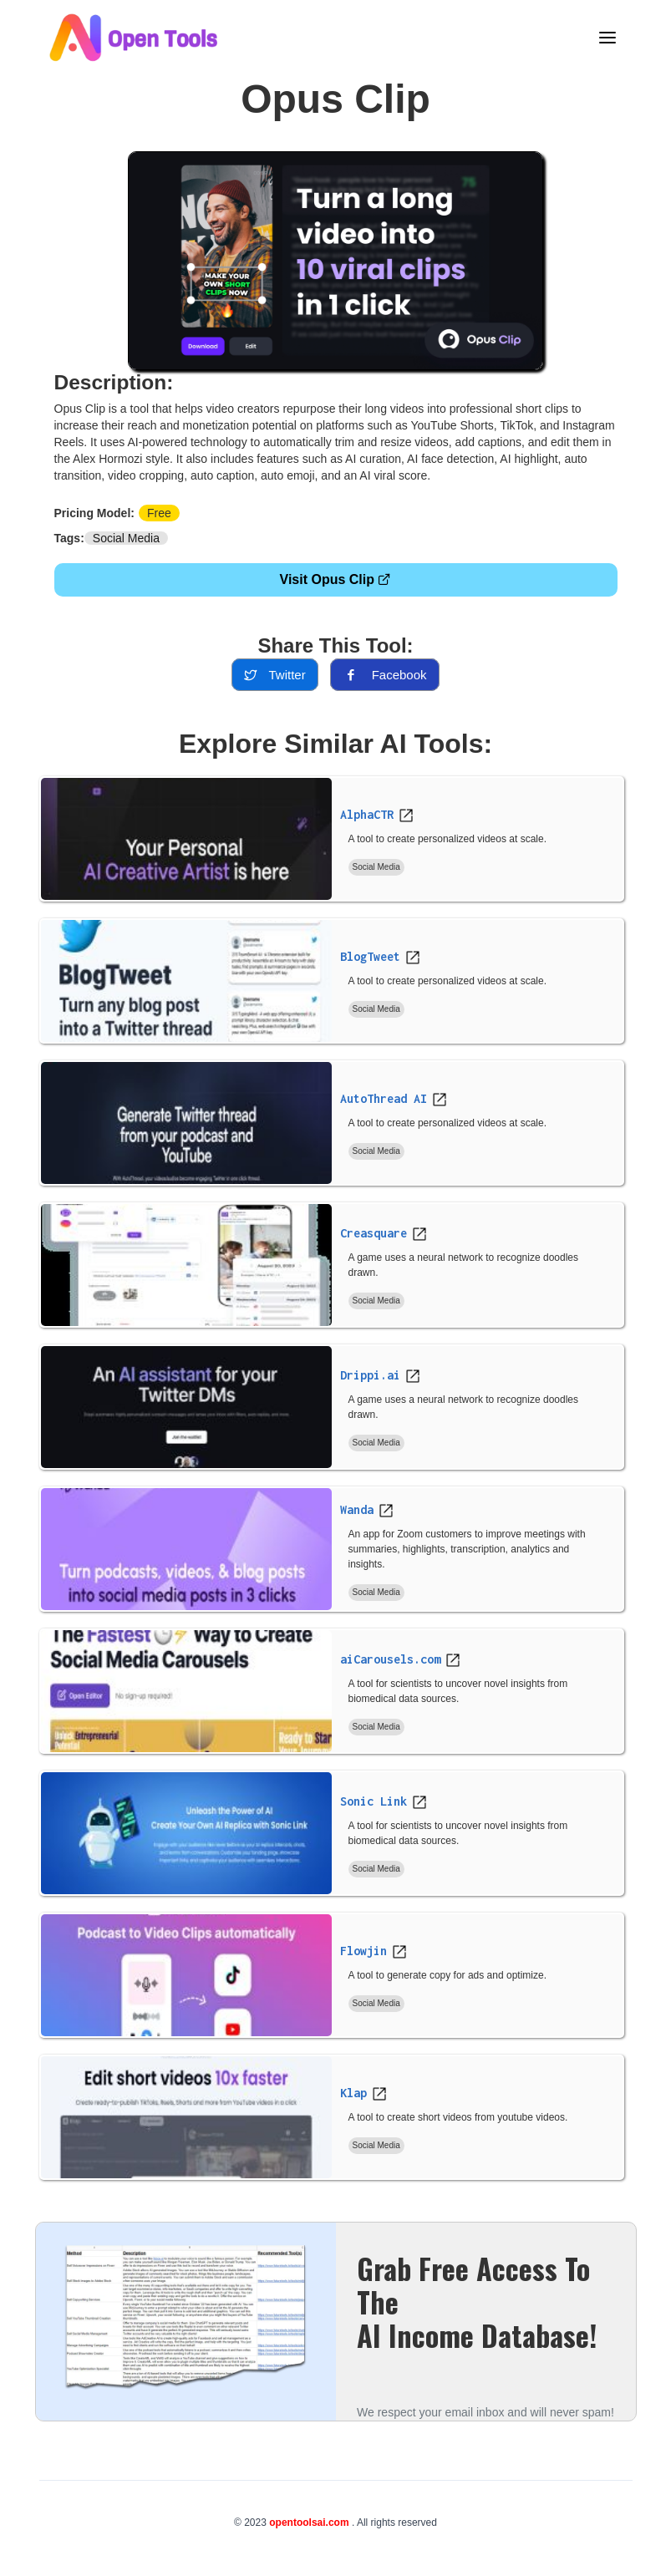 The height and width of the screenshot is (2576, 671). I want to click on BlogTweet, so click(370, 956).